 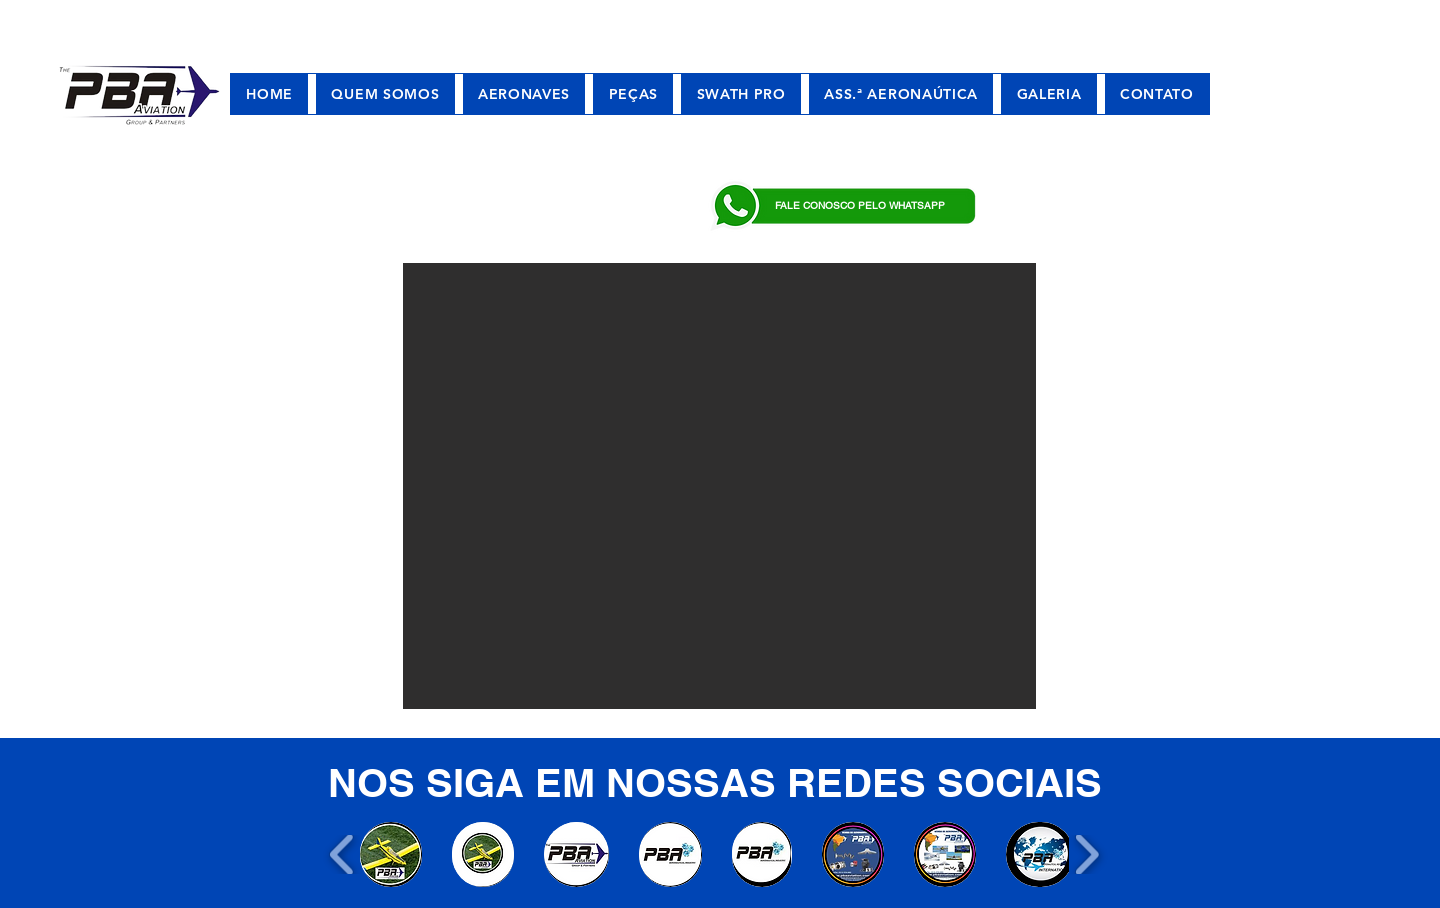 What do you see at coordinates (719, 486) in the screenshot?
I see `[button]` at bounding box center [719, 486].